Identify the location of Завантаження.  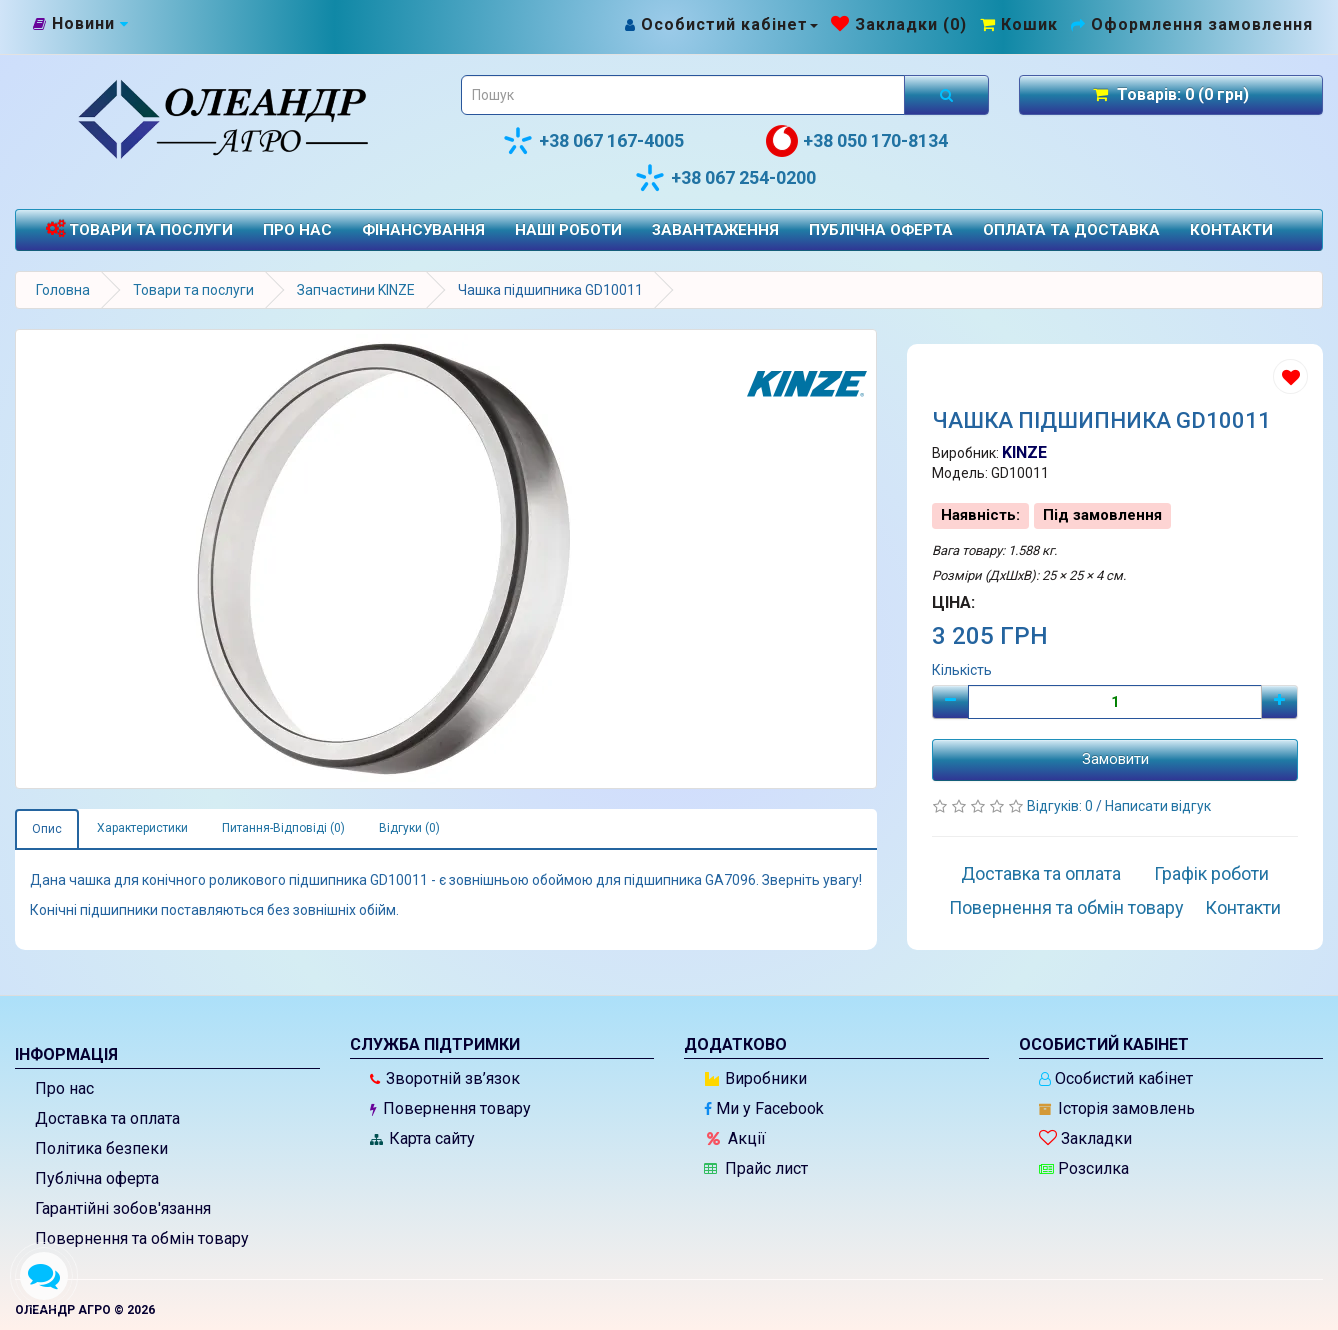
(715, 230).